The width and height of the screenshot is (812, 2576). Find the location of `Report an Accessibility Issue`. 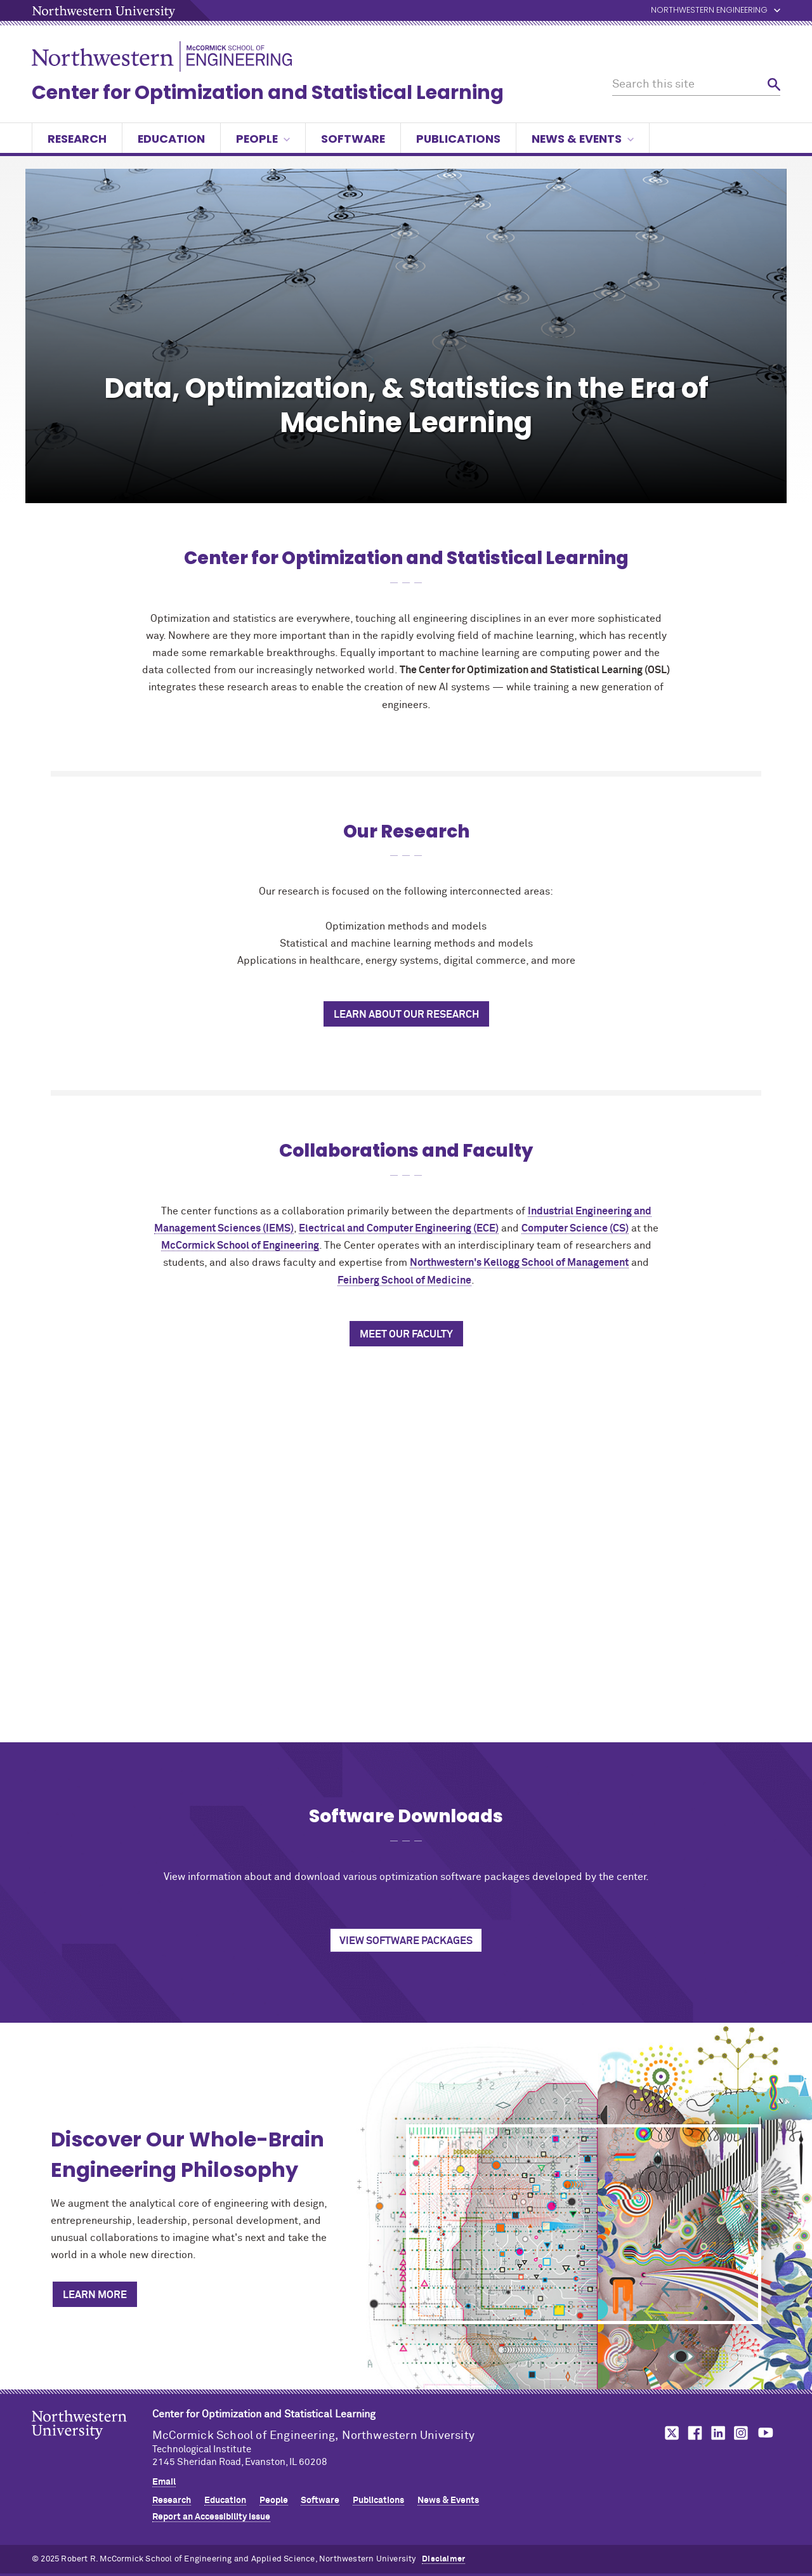

Report an Accessibility Issue is located at coordinates (211, 2517).